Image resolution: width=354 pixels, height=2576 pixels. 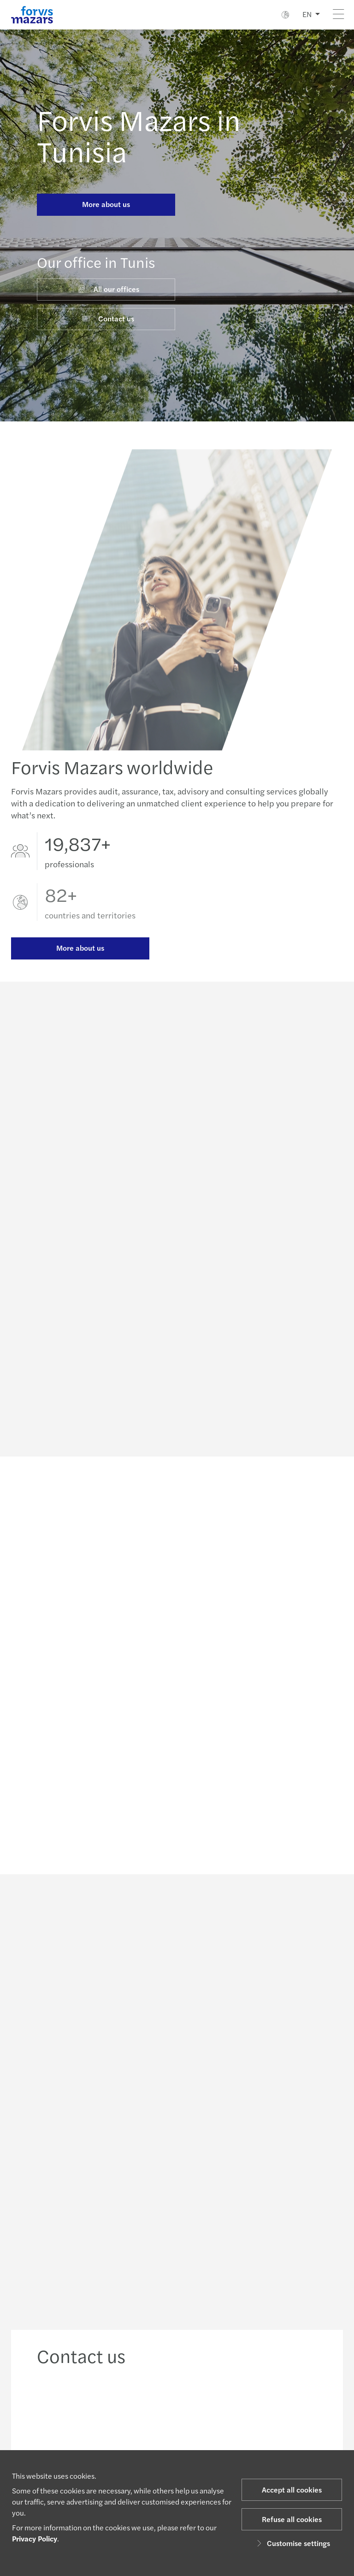 What do you see at coordinates (108, 289) in the screenshot?
I see `All our offices` at bounding box center [108, 289].